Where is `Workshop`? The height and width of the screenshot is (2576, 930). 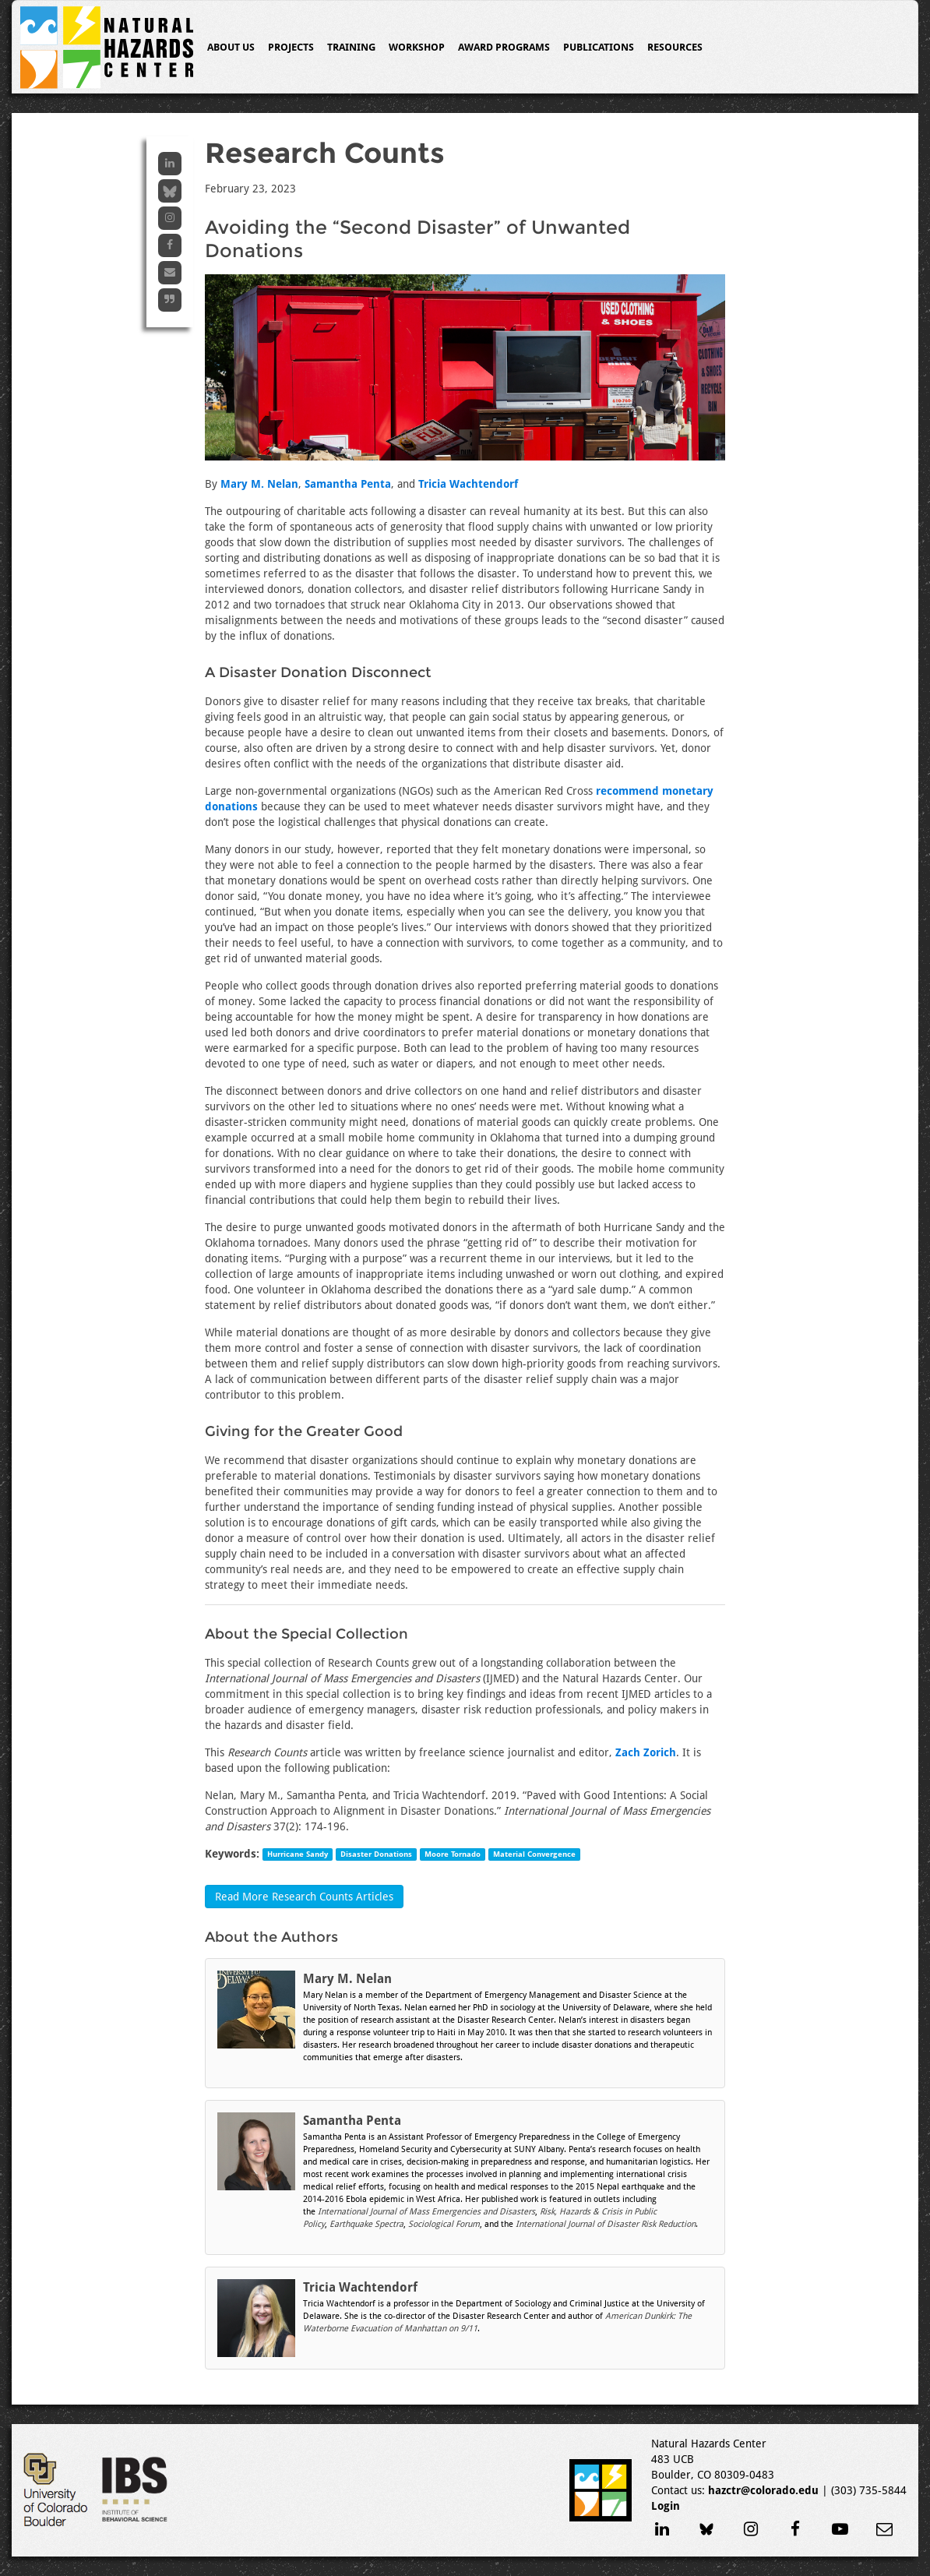
Workshop is located at coordinates (417, 47).